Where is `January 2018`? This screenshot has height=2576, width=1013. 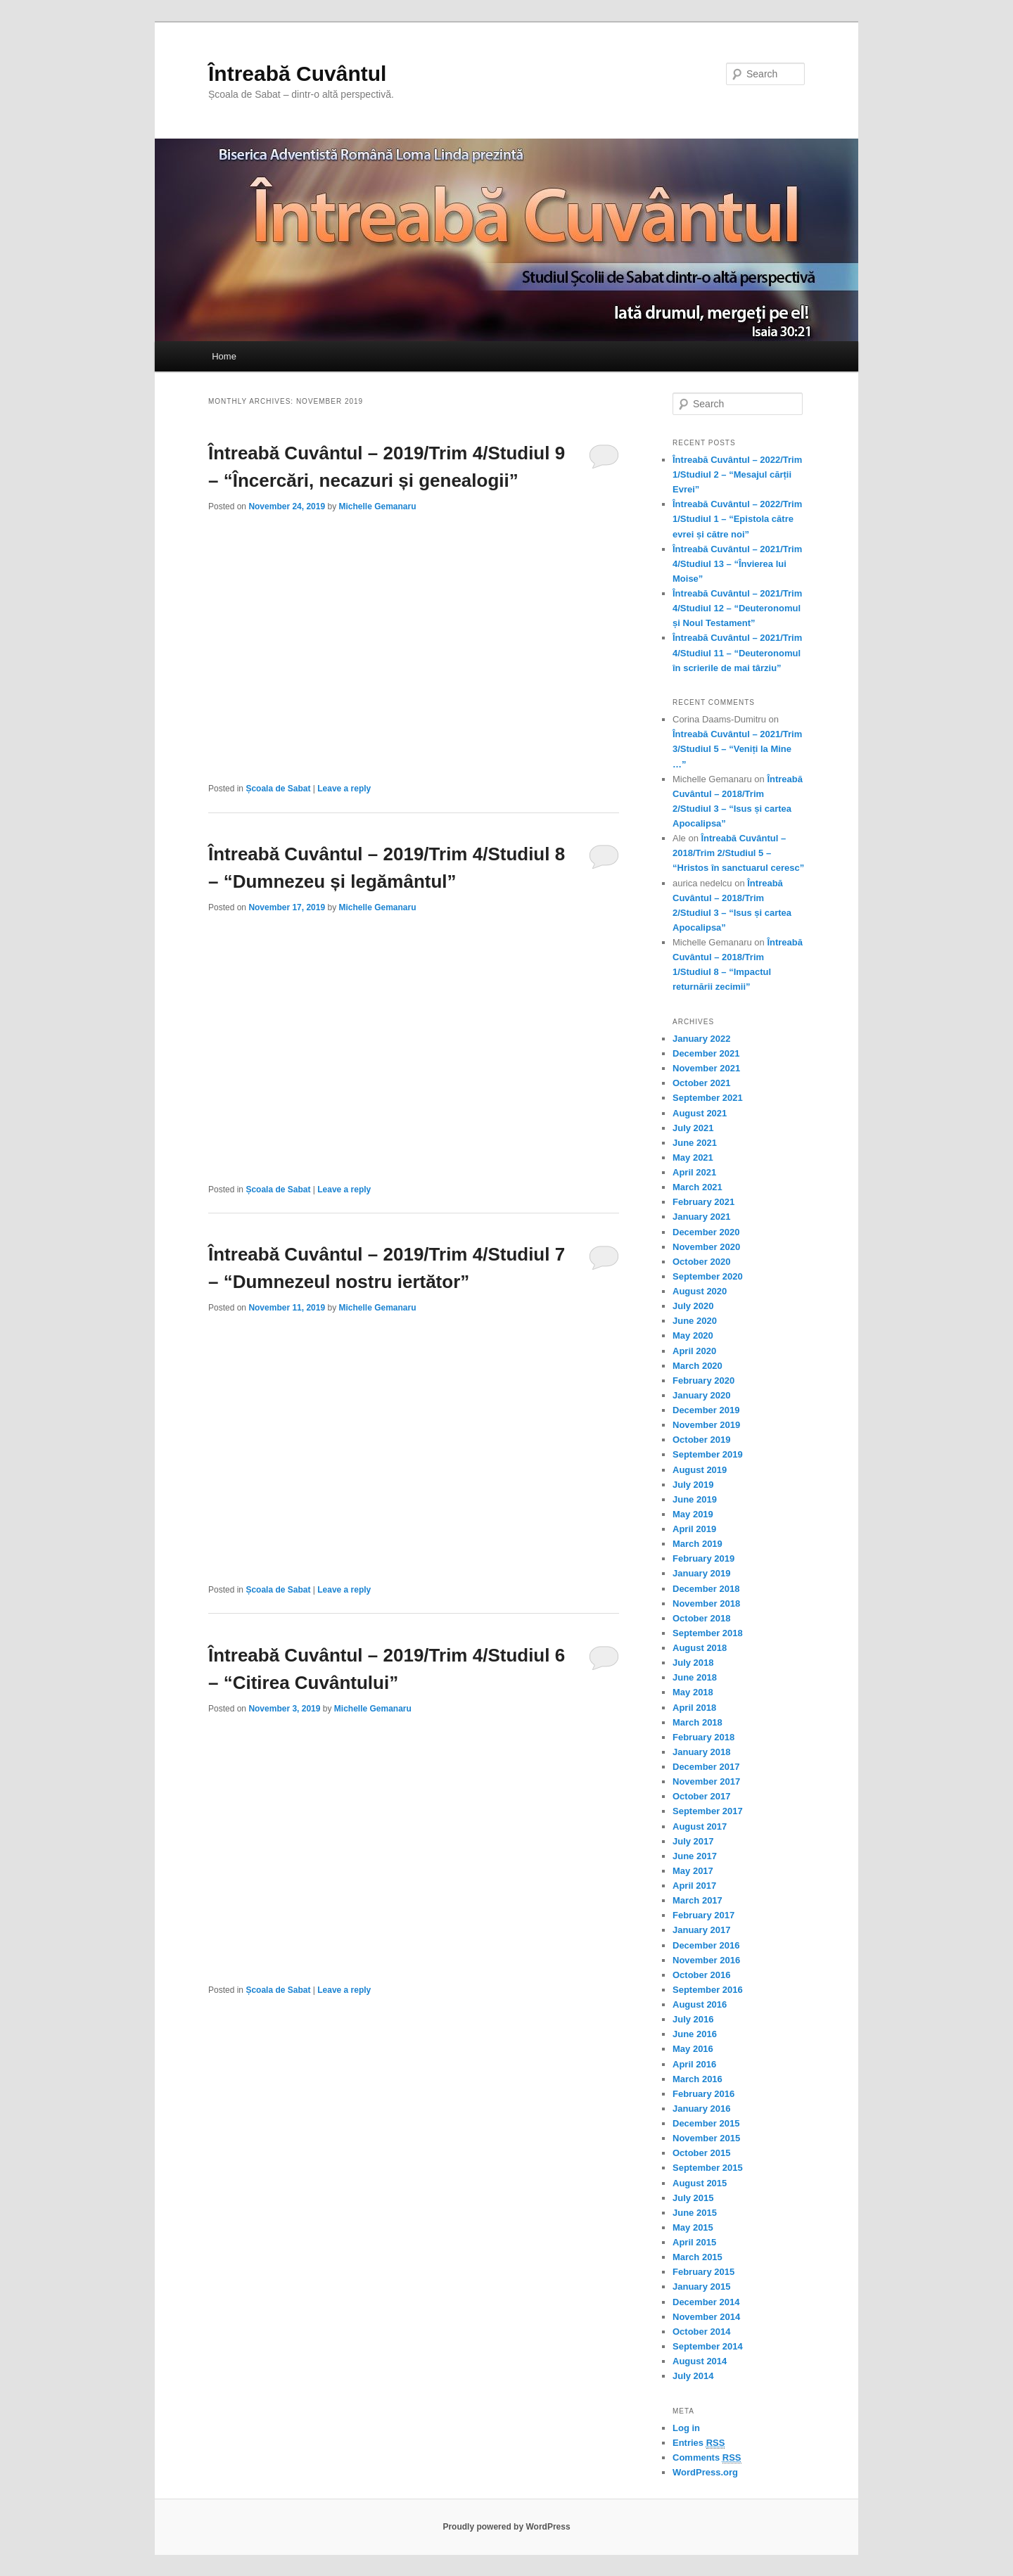
January 2018 is located at coordinates (701, 1752).